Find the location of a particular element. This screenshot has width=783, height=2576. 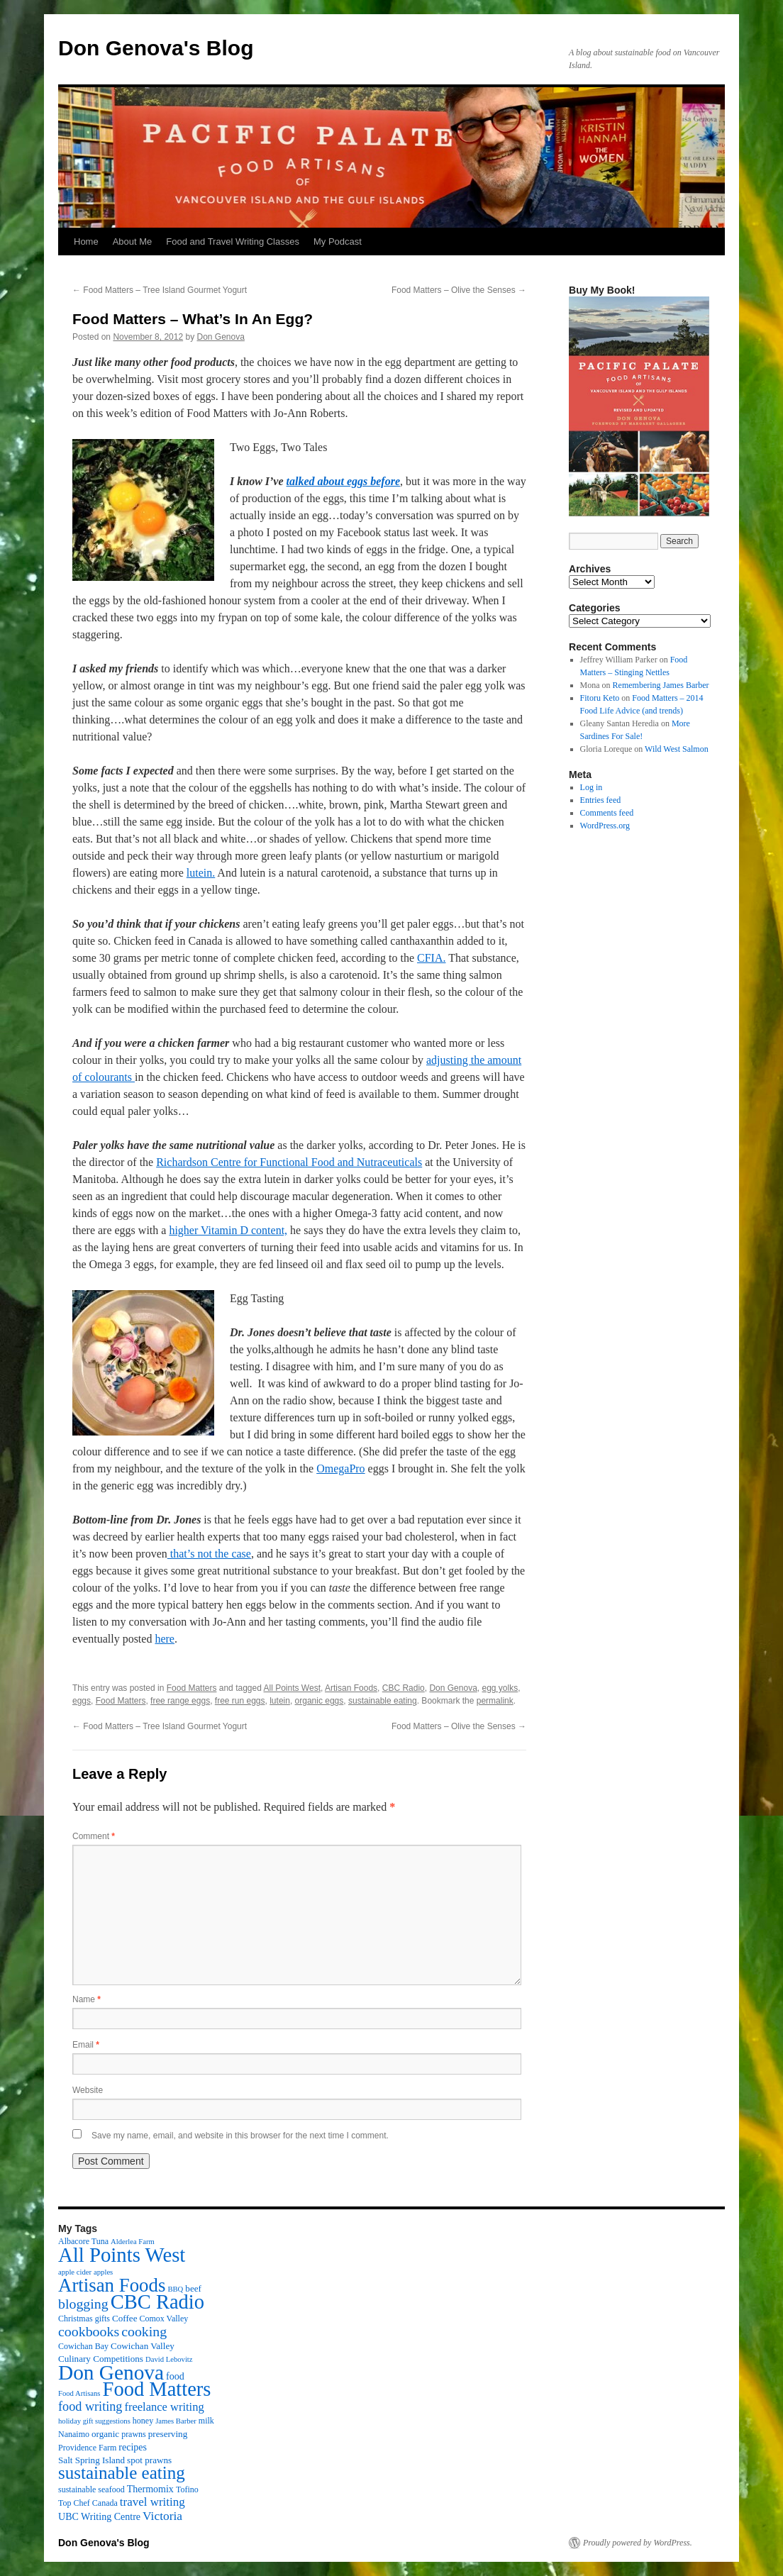

free run eggs is located at coordinates (240, 1701).